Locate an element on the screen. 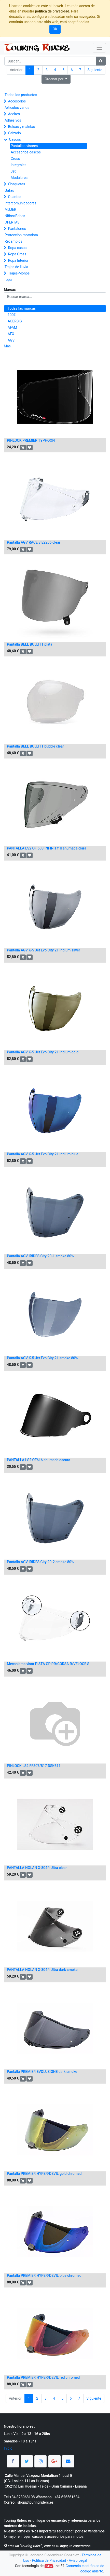  PANTALLA LS2 OF 603 INFINITY II ahumada clara is located at coordinates (46, 848).